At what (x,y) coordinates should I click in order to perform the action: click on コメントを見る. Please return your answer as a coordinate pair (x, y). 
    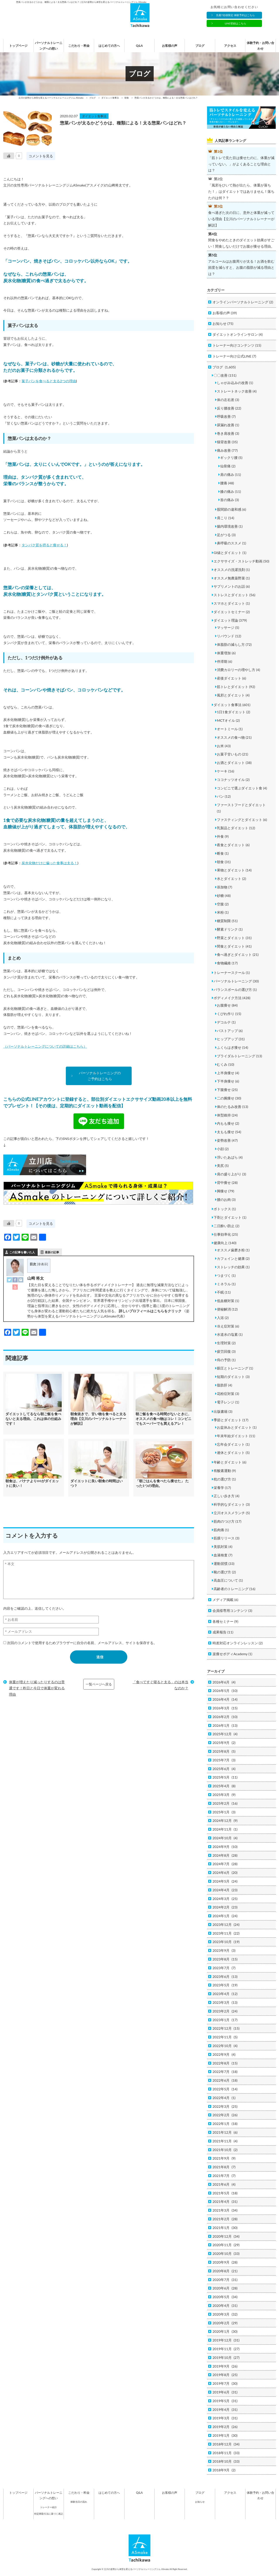
    Looking at the image, I should click on (41, 161).